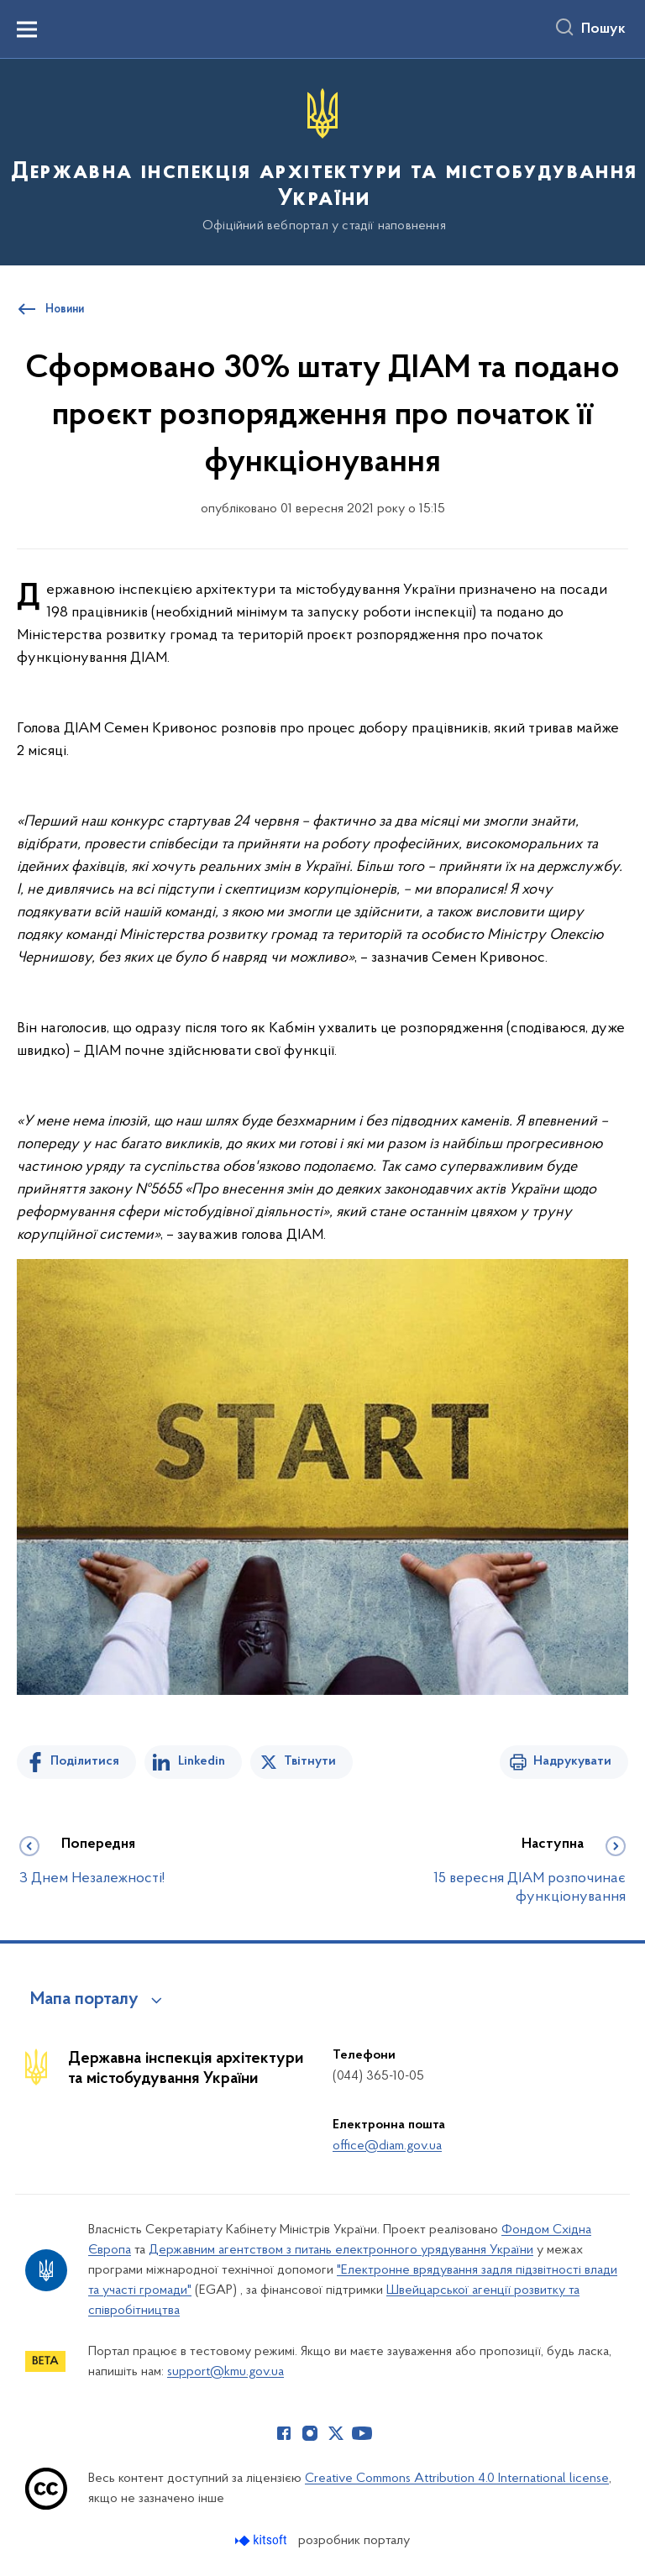 The width and height of the screenshot is (645, 2576). What do you see at coordinates (457, 2478) in the screenshot?
I see `Creative Commons Attribution 4.0 International license` at bounding box center [457, 2478].